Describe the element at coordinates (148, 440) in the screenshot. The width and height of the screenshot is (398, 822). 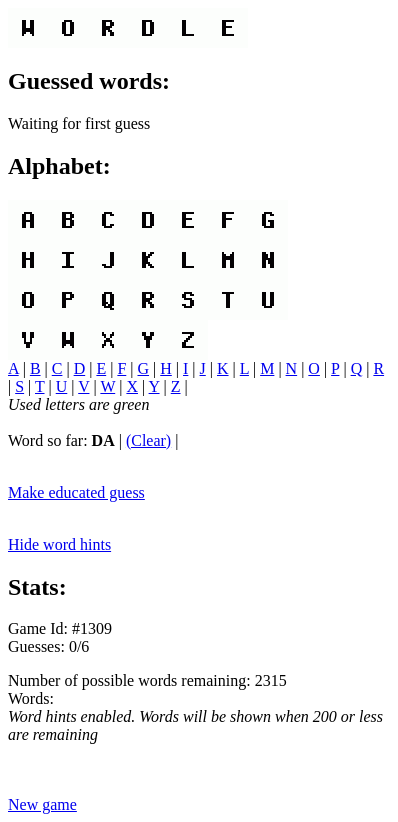
I see `(Clear)` at that location.